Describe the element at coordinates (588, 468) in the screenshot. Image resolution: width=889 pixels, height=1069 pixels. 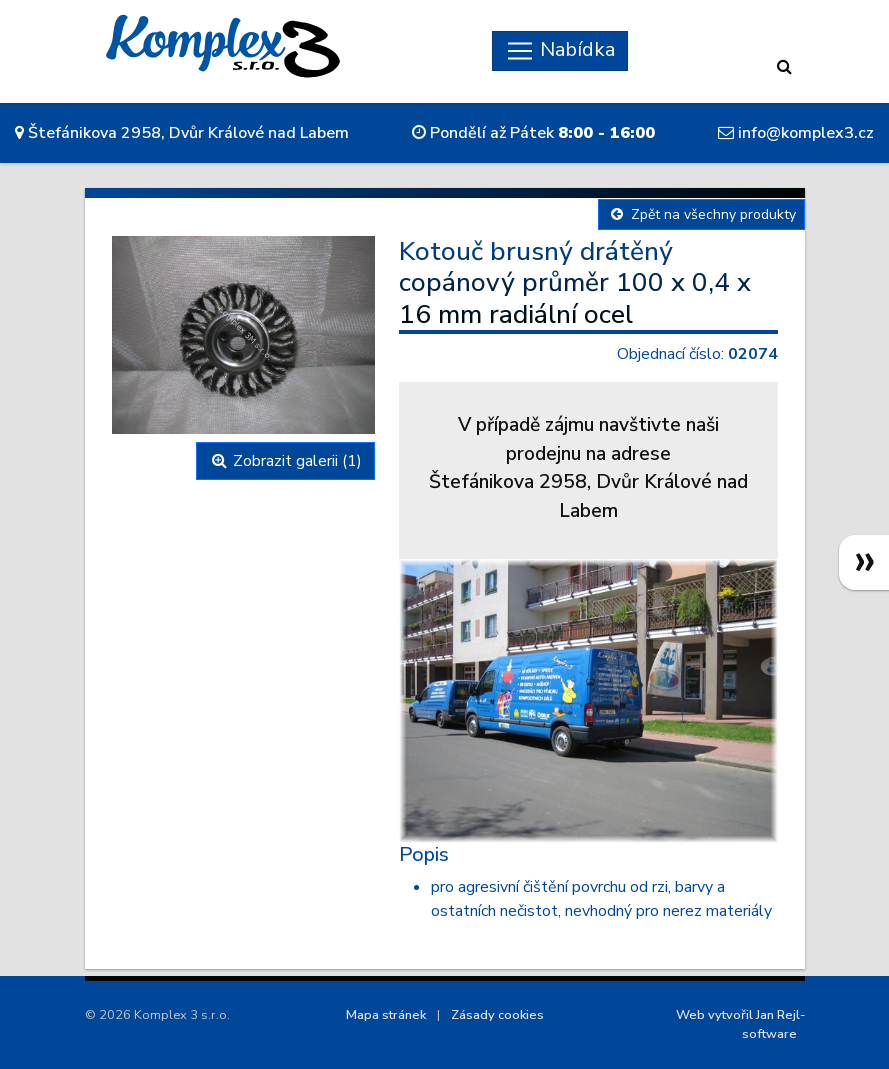
I see `V případě zájmu navštivte naši prodejnu na adreseŠtefánikova 2958, Dvůr Králové nad Labem` at that location.